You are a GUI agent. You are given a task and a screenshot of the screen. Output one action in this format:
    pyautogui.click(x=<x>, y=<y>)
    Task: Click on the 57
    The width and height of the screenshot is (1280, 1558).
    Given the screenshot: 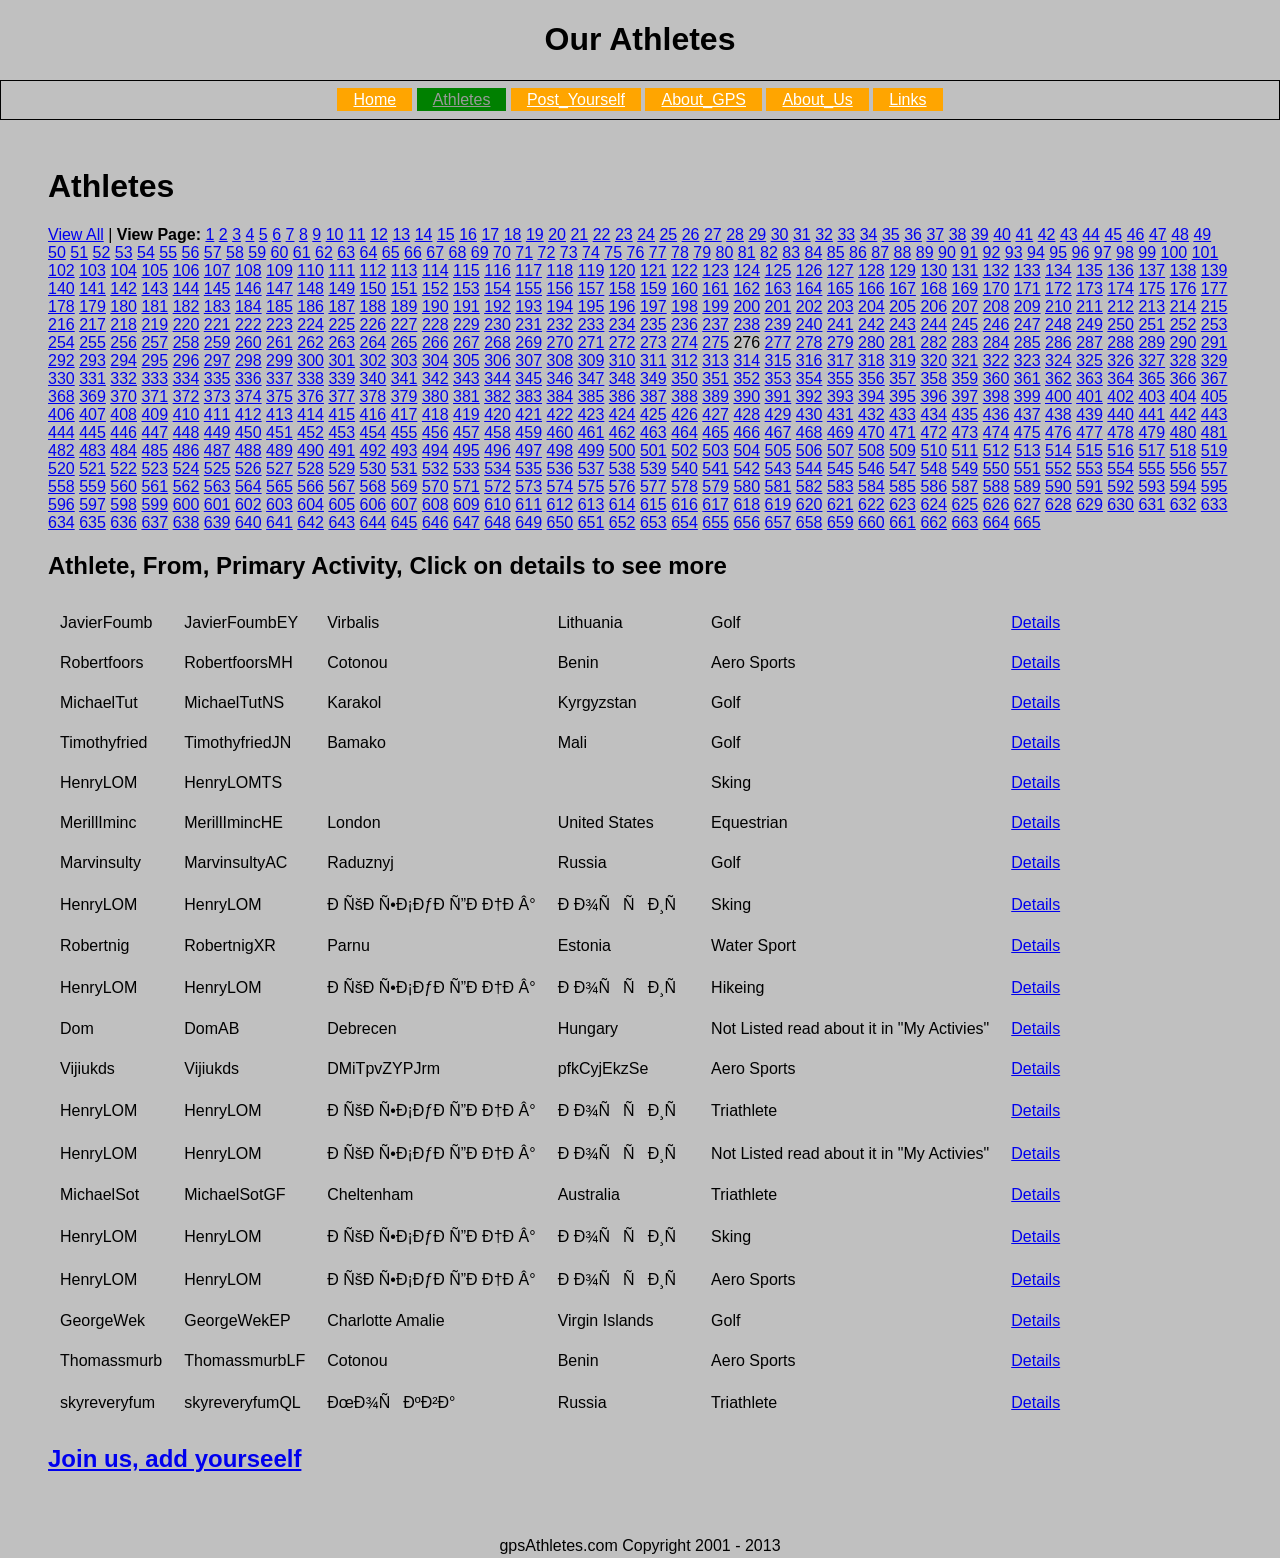 What is the action you would take?
    pyautogui.click(x=213, y=252)
    